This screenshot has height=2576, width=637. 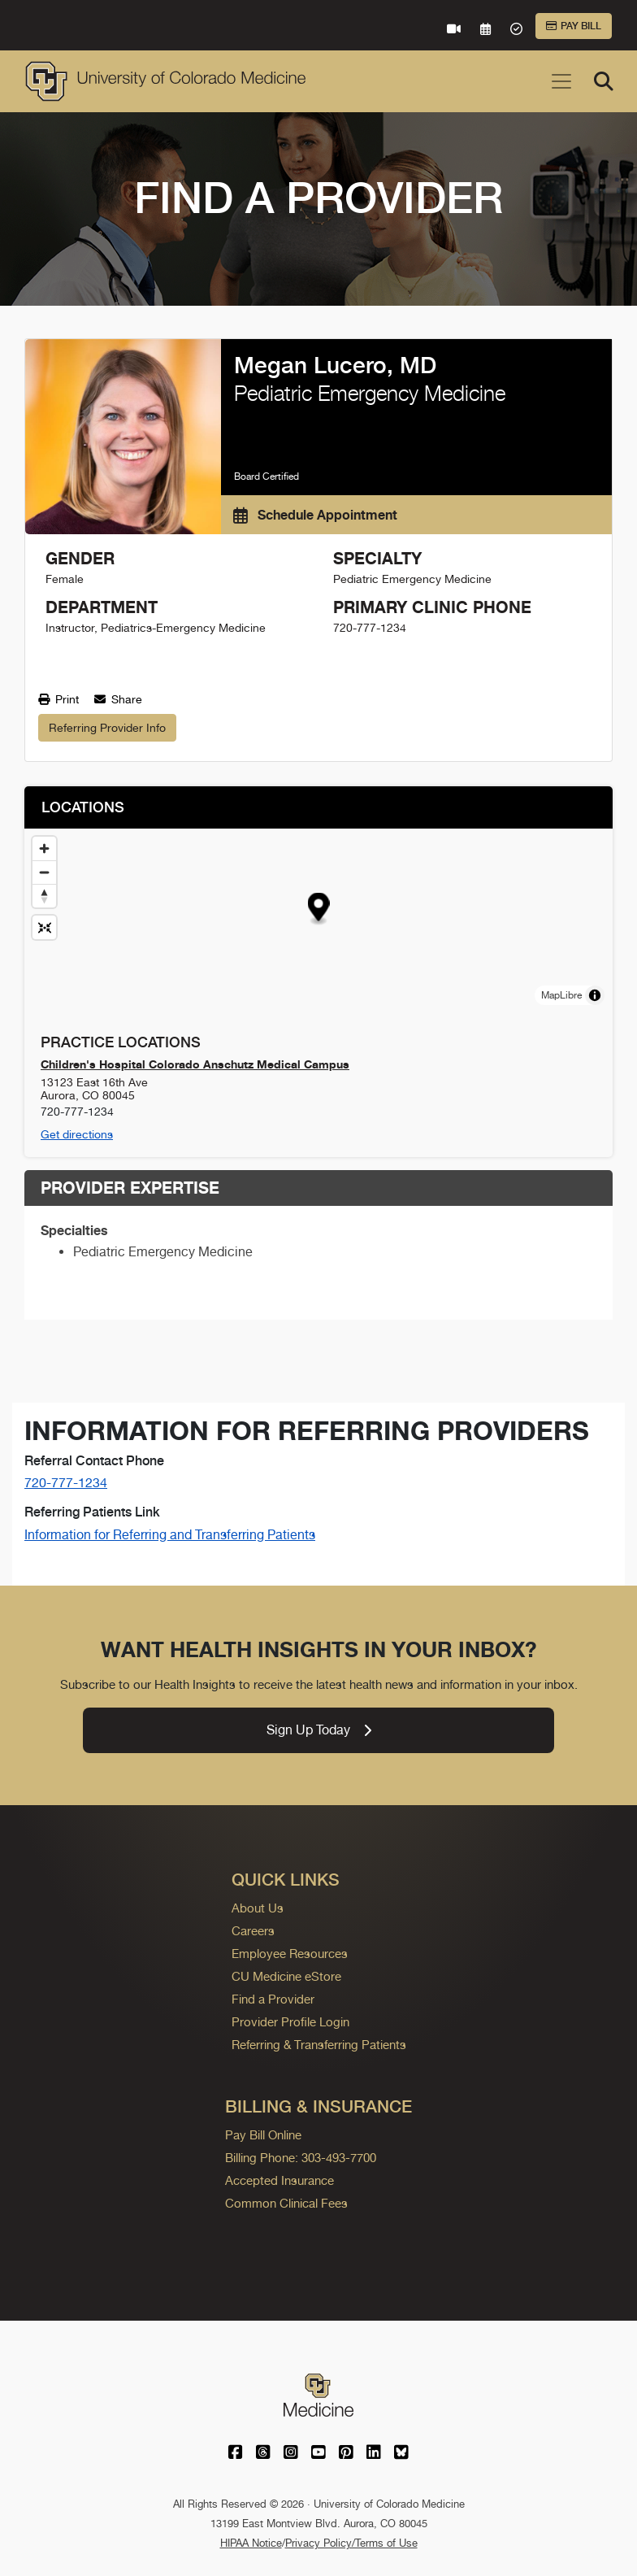 What do you see at coordinates (65, 1482) in the screenshot?
I see `720-777-1234` at bounding box center [65, 1482].